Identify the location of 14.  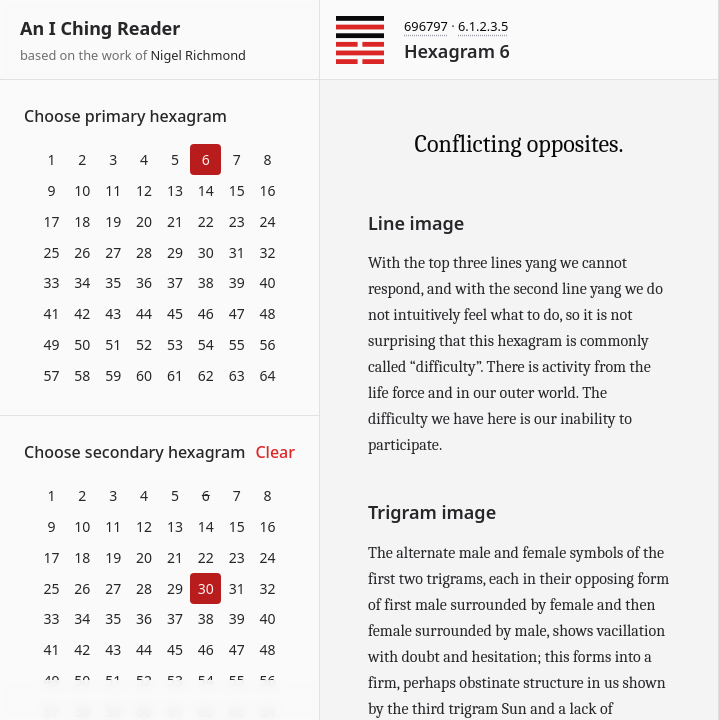
(206, 190).